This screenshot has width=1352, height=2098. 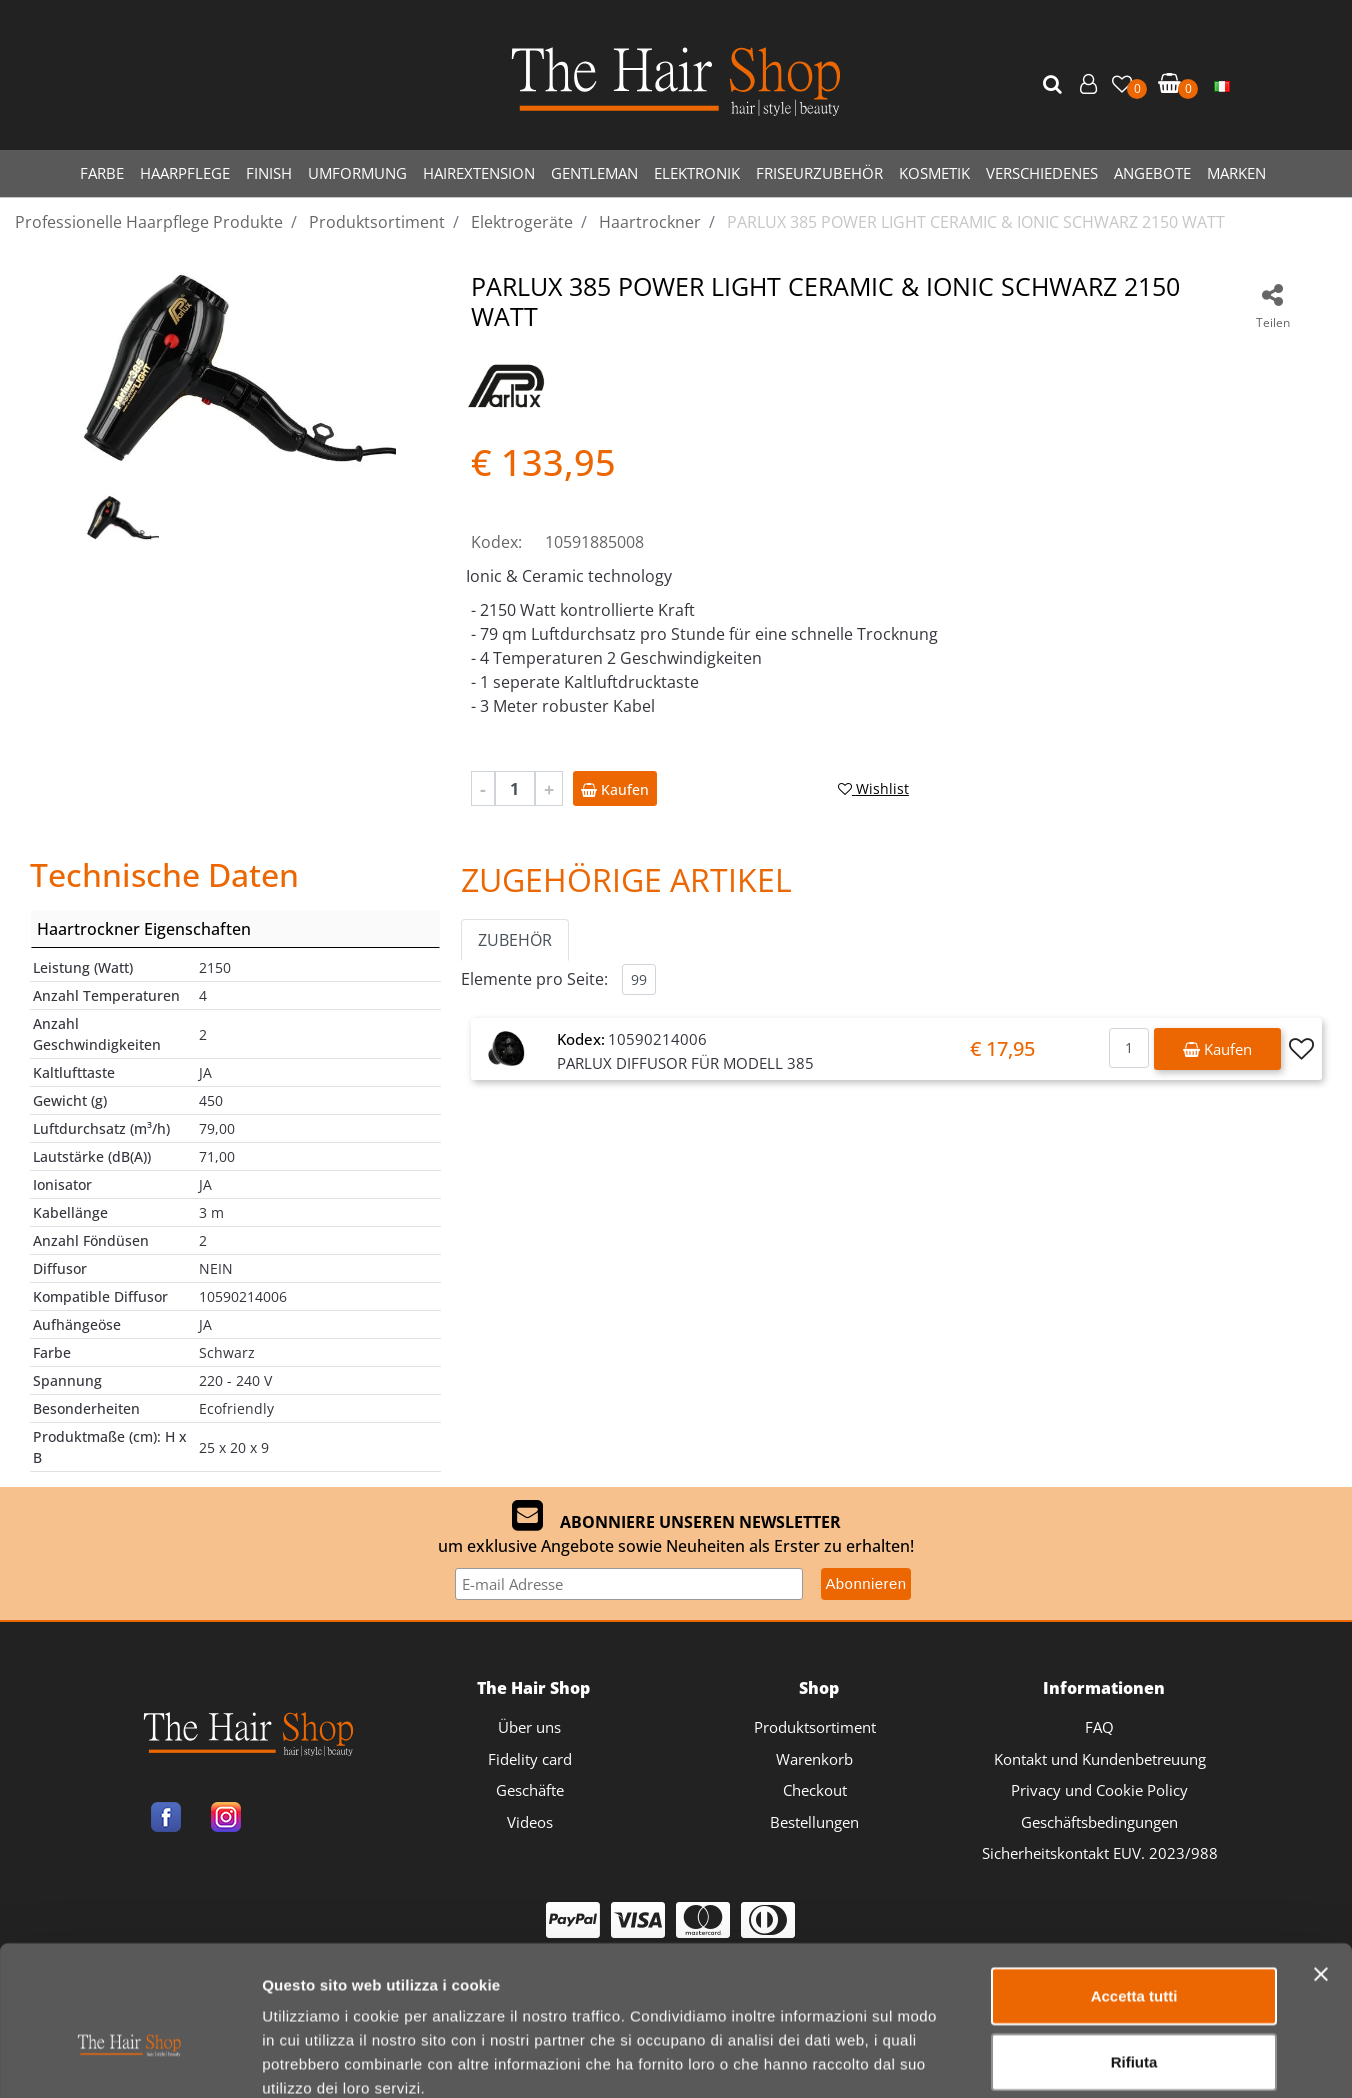 I want to click on Mostra dettagli, so click(x=1051, y=2058).